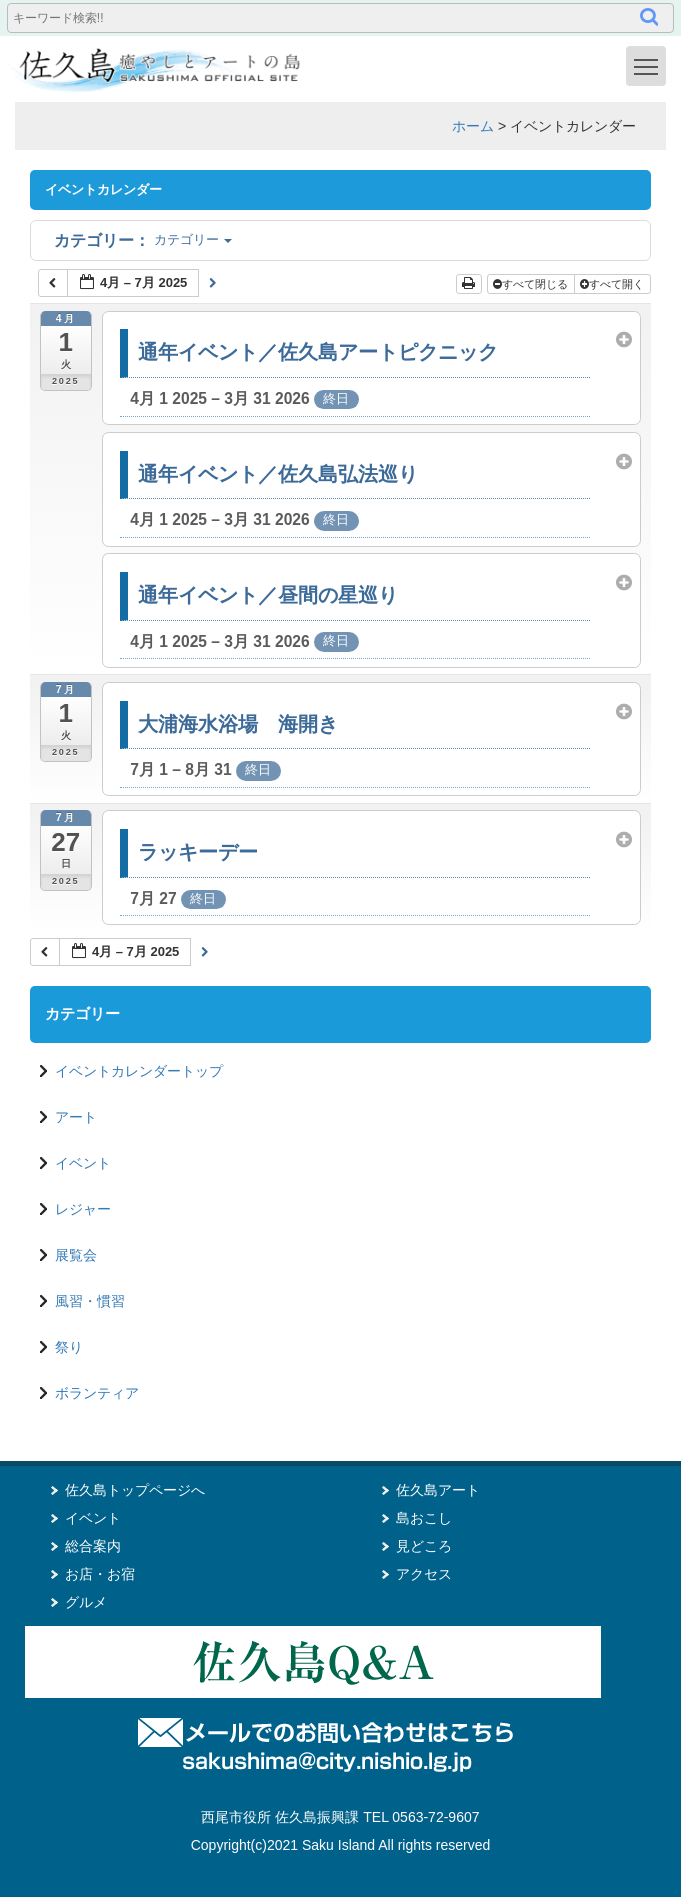 The width and height of the screenshot is (681, 1897). Describe the element at coordinates (424, 1574) in the screenshot. I see `アクセス` at that location.